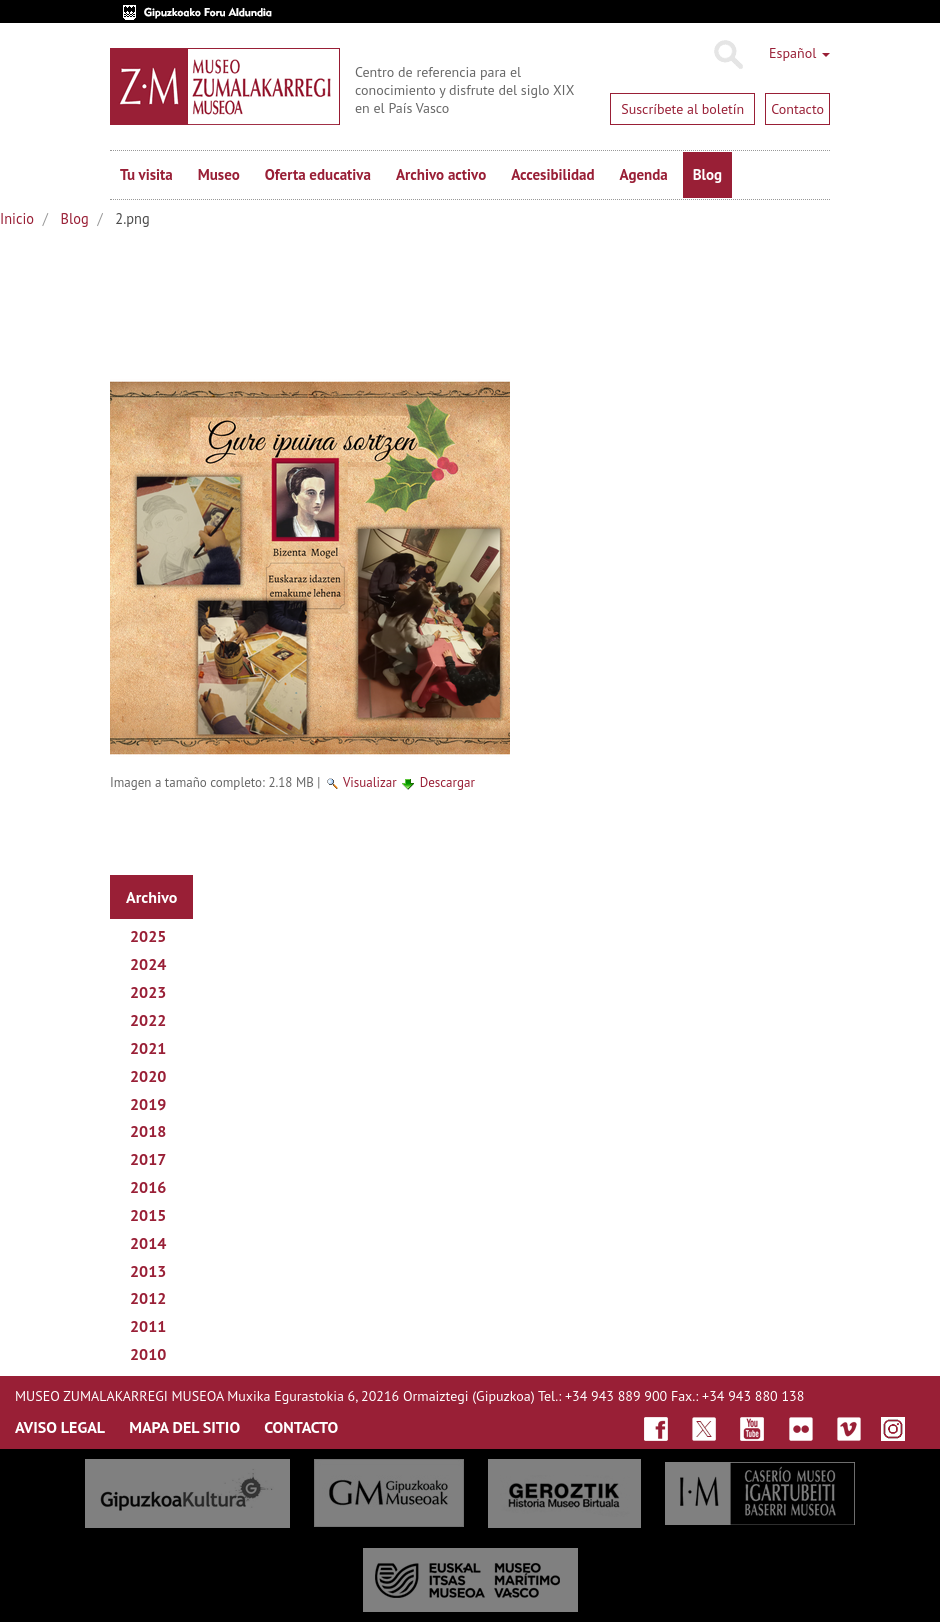  What do you see at coordinates (707, 174) in the screenshot?
I see `Blog` at bounding box center [707, 174].